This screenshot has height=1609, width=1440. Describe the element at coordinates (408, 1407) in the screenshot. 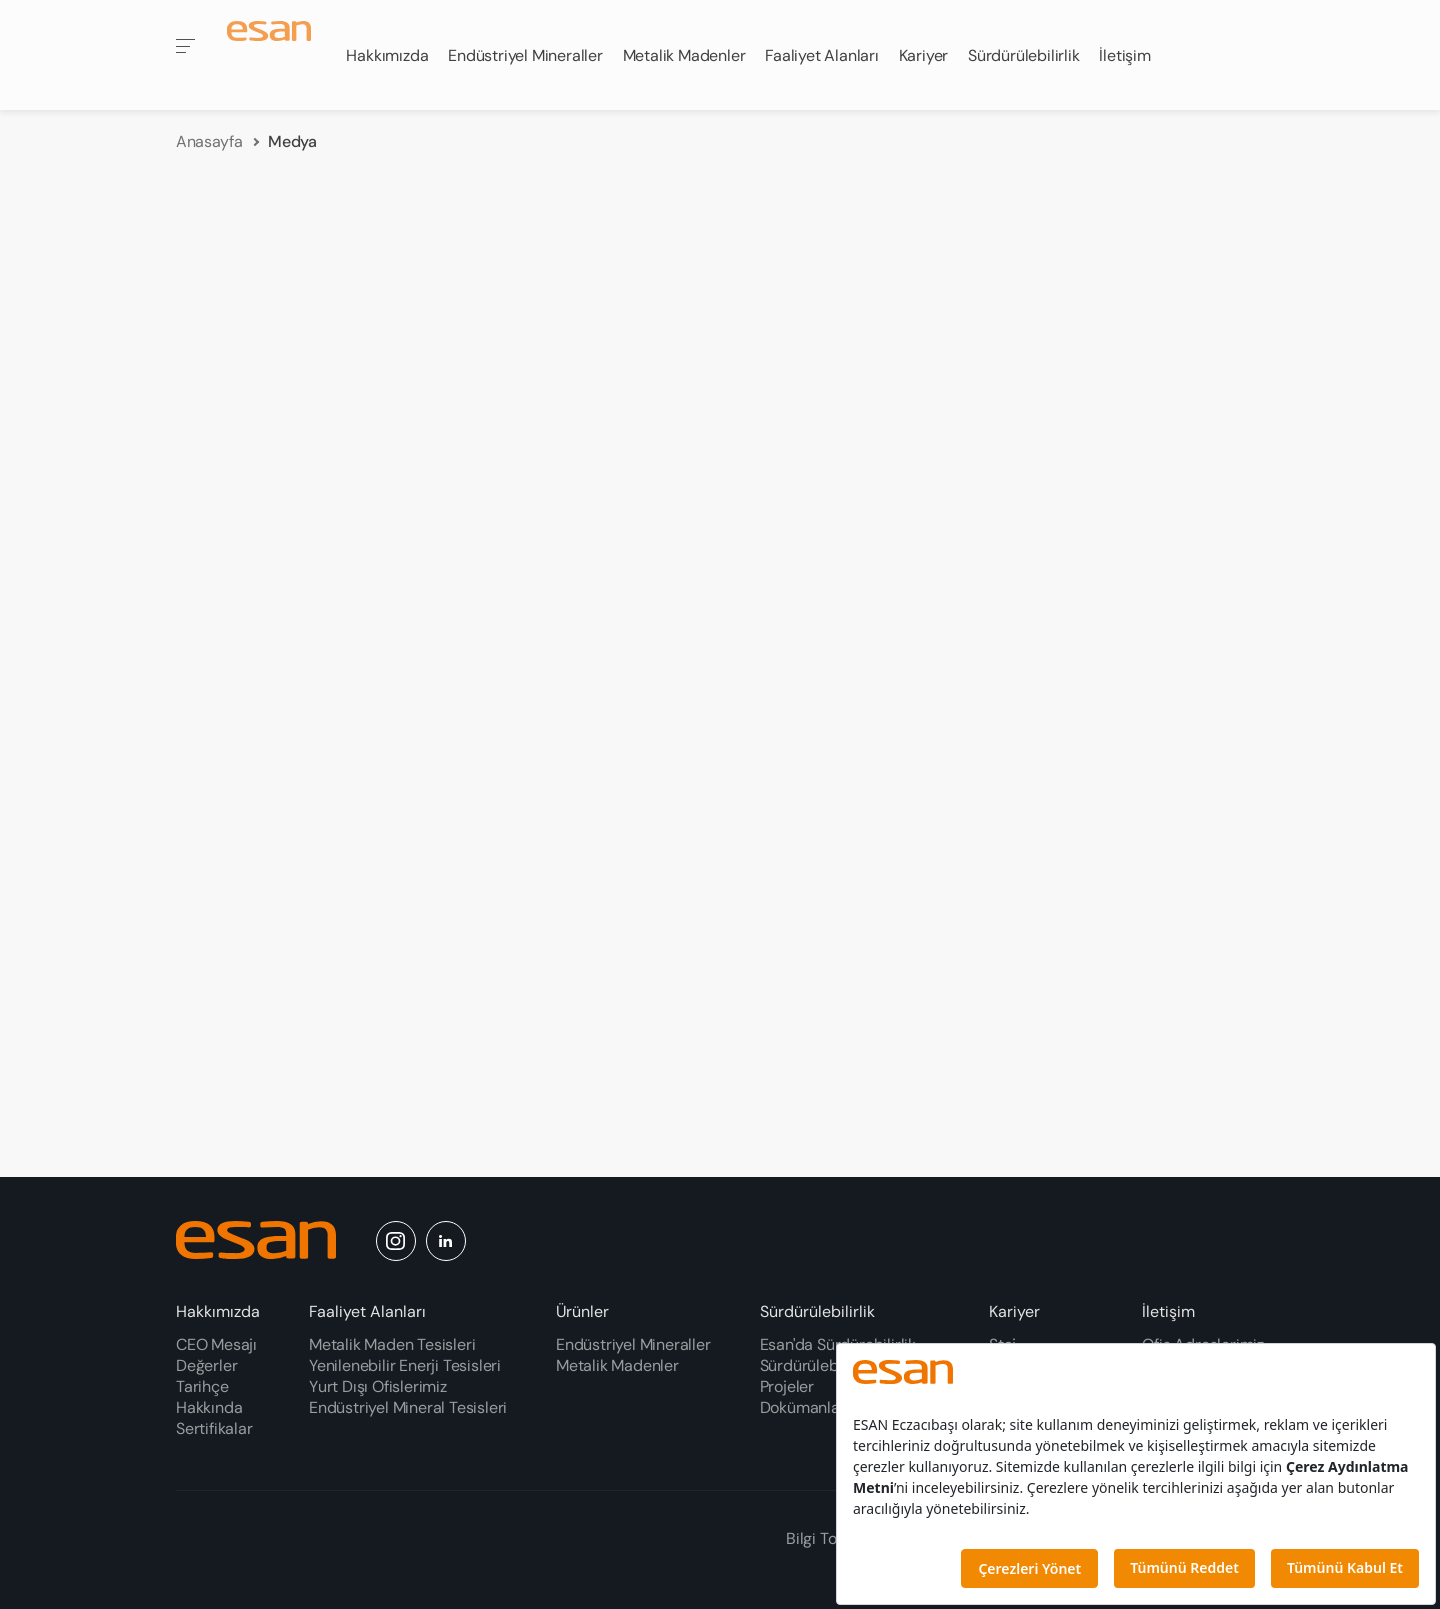

I see `Endüstriyel Mineral Tesisleri` at that location.